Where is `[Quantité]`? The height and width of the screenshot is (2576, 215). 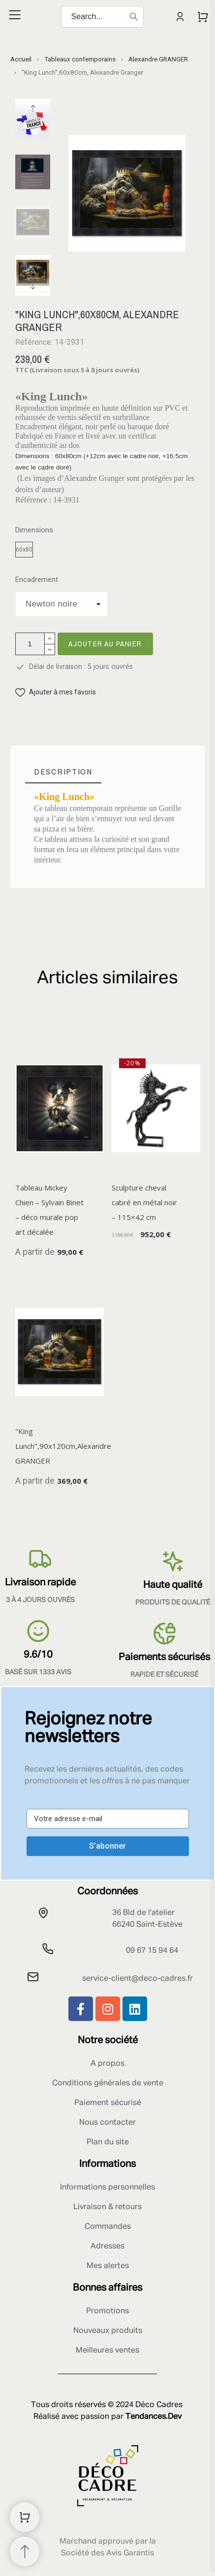 [Quantité] is located at coordinates (30, 644).